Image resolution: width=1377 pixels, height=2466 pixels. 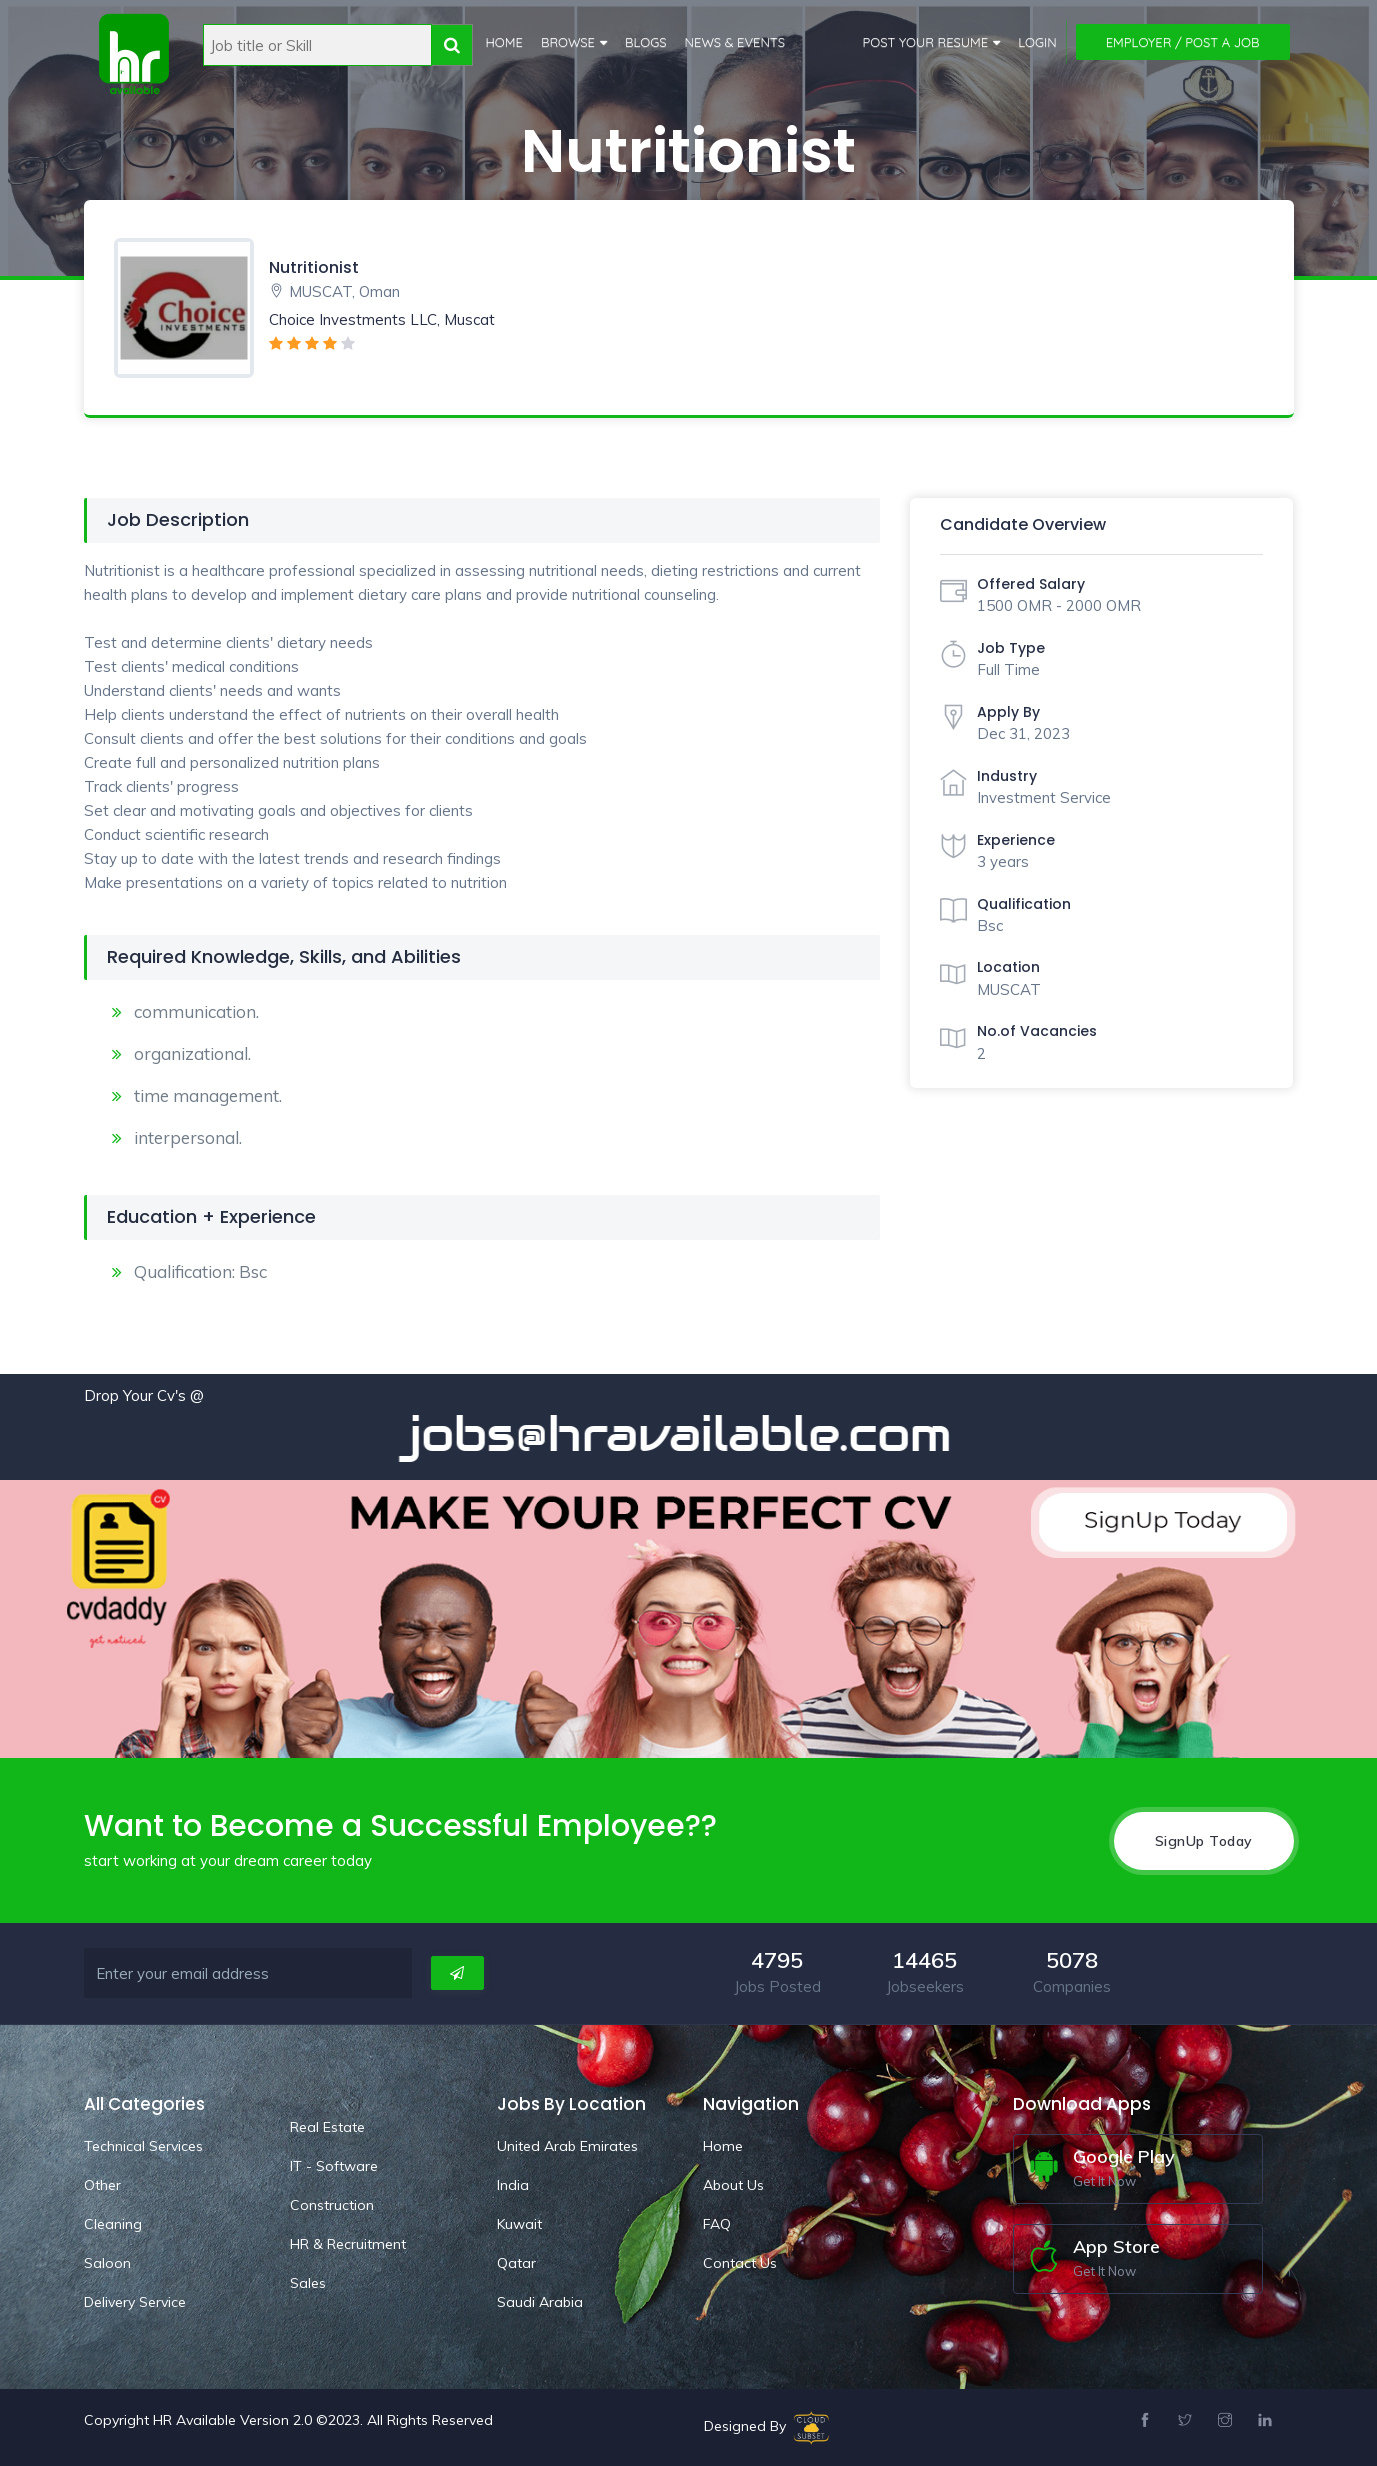 I want to click on United Arab Emirates, so click(x=567, y=2146).